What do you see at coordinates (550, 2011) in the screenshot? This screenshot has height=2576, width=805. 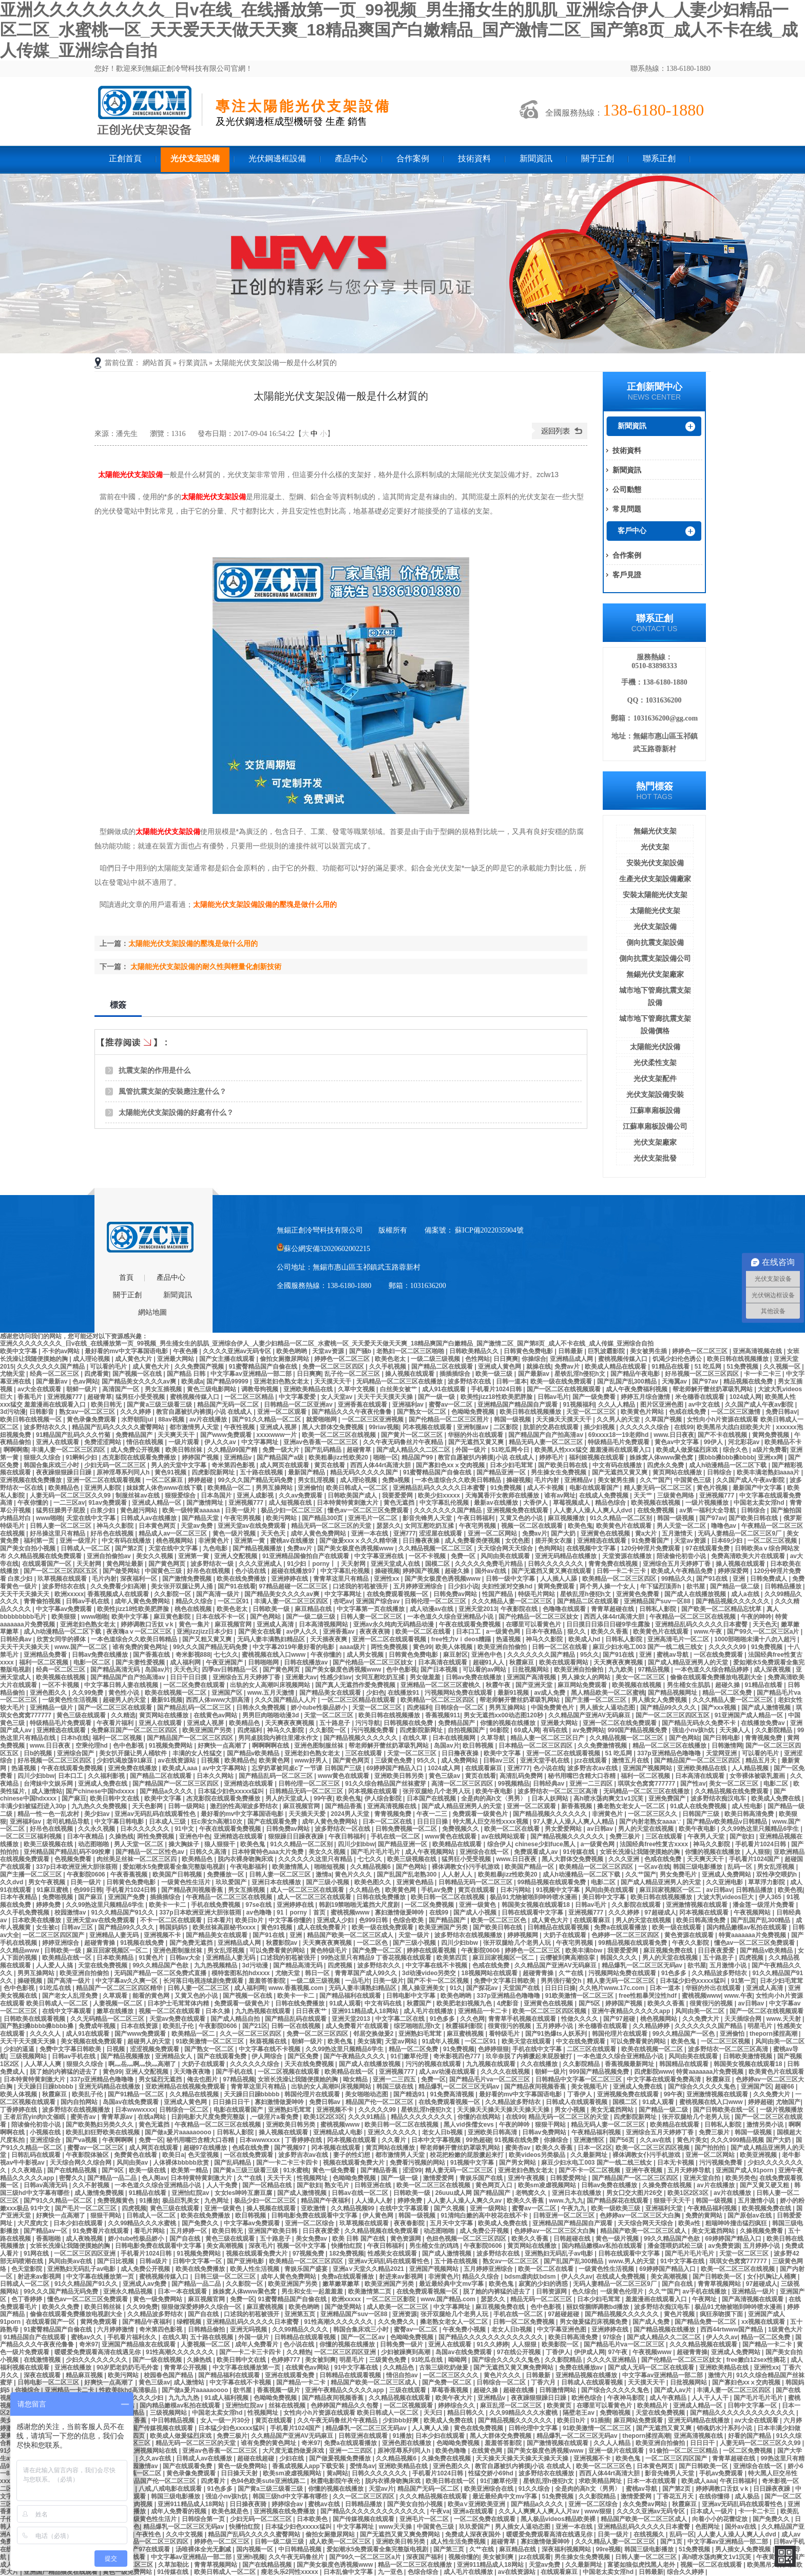 I see `欧美一区二区三区四区视频` at bounding box center [550, 2011].